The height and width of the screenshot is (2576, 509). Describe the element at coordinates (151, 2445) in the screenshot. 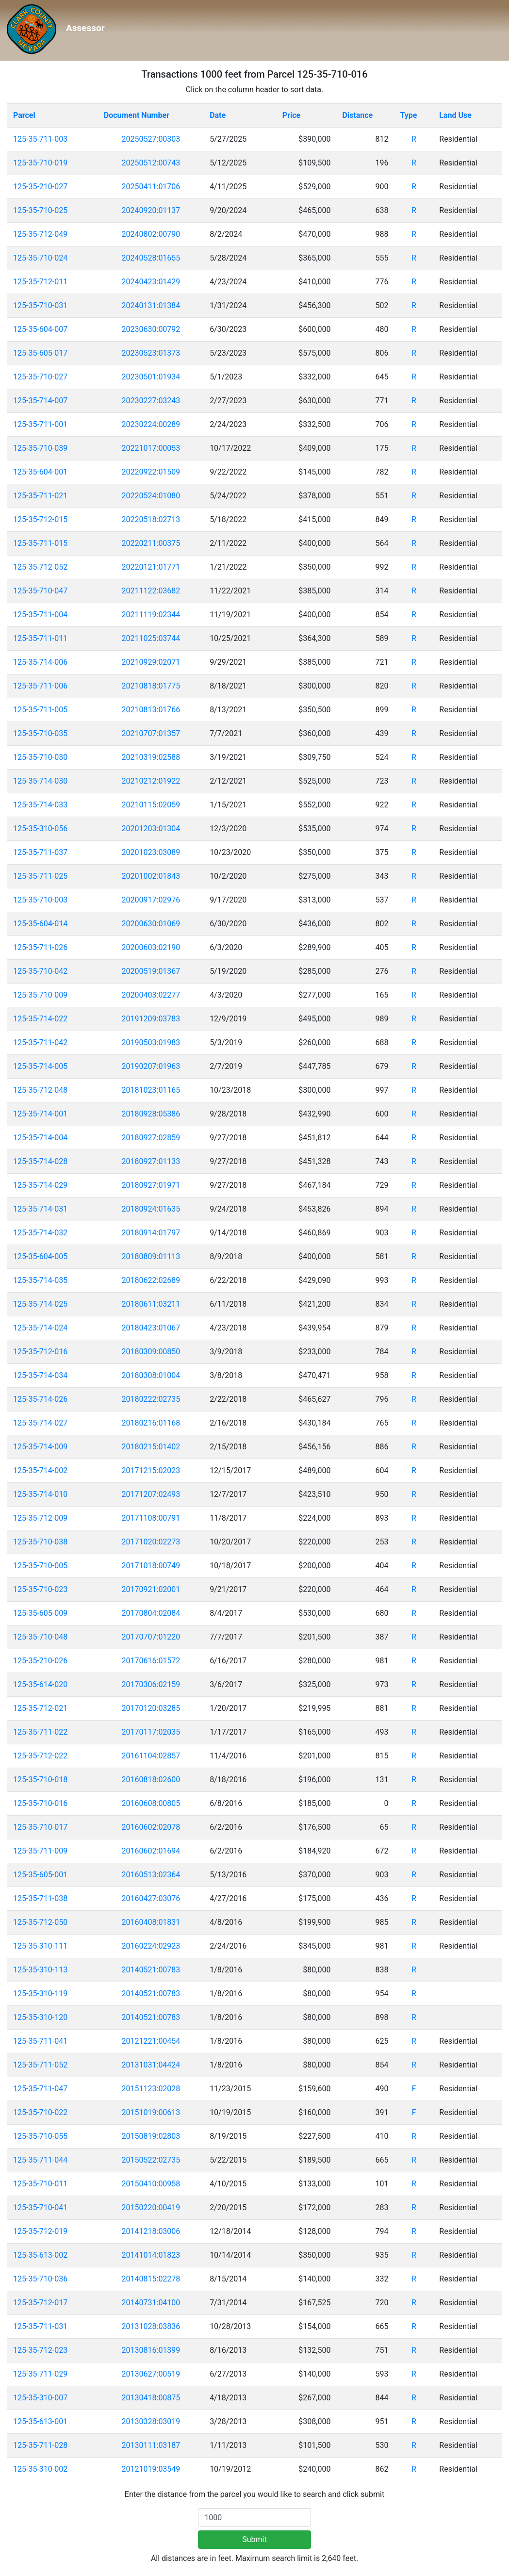

I see `20130111:03187` at that location.